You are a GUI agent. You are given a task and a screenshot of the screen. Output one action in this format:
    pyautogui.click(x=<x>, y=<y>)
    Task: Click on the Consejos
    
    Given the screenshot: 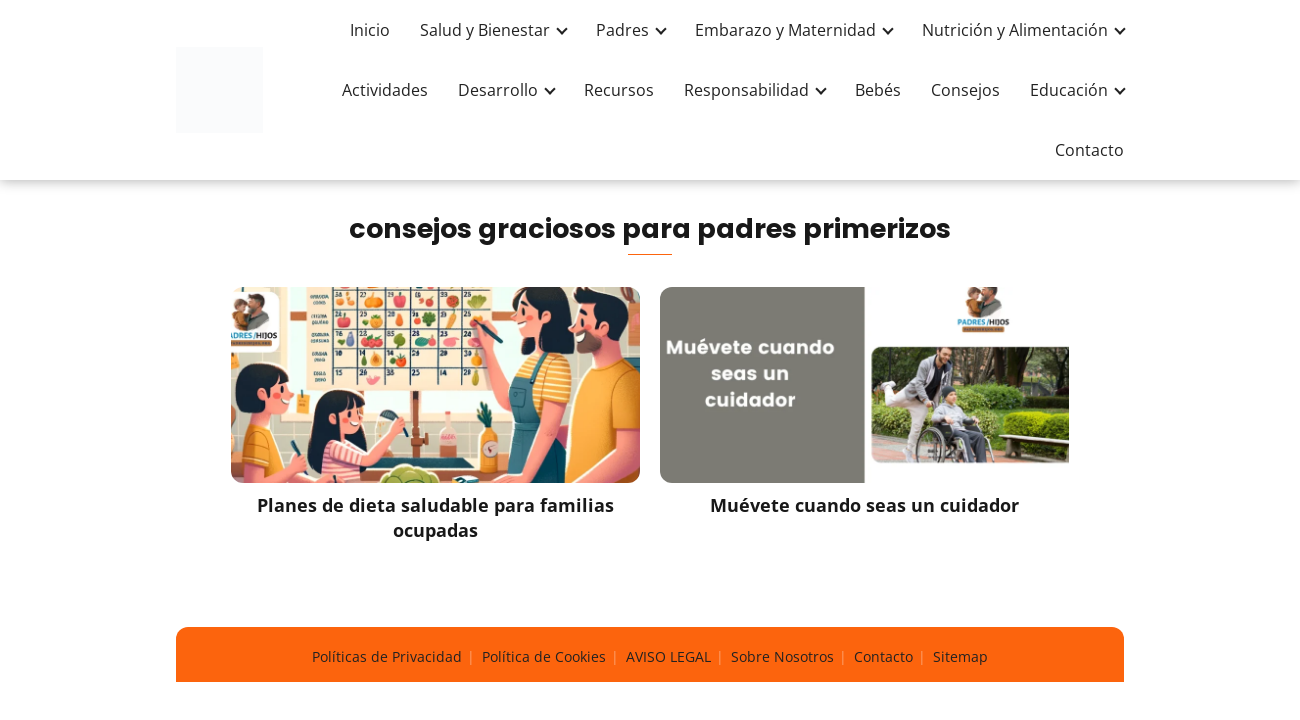 What is the action you would take?
    pyautogui.click(x=965, y=90)
    